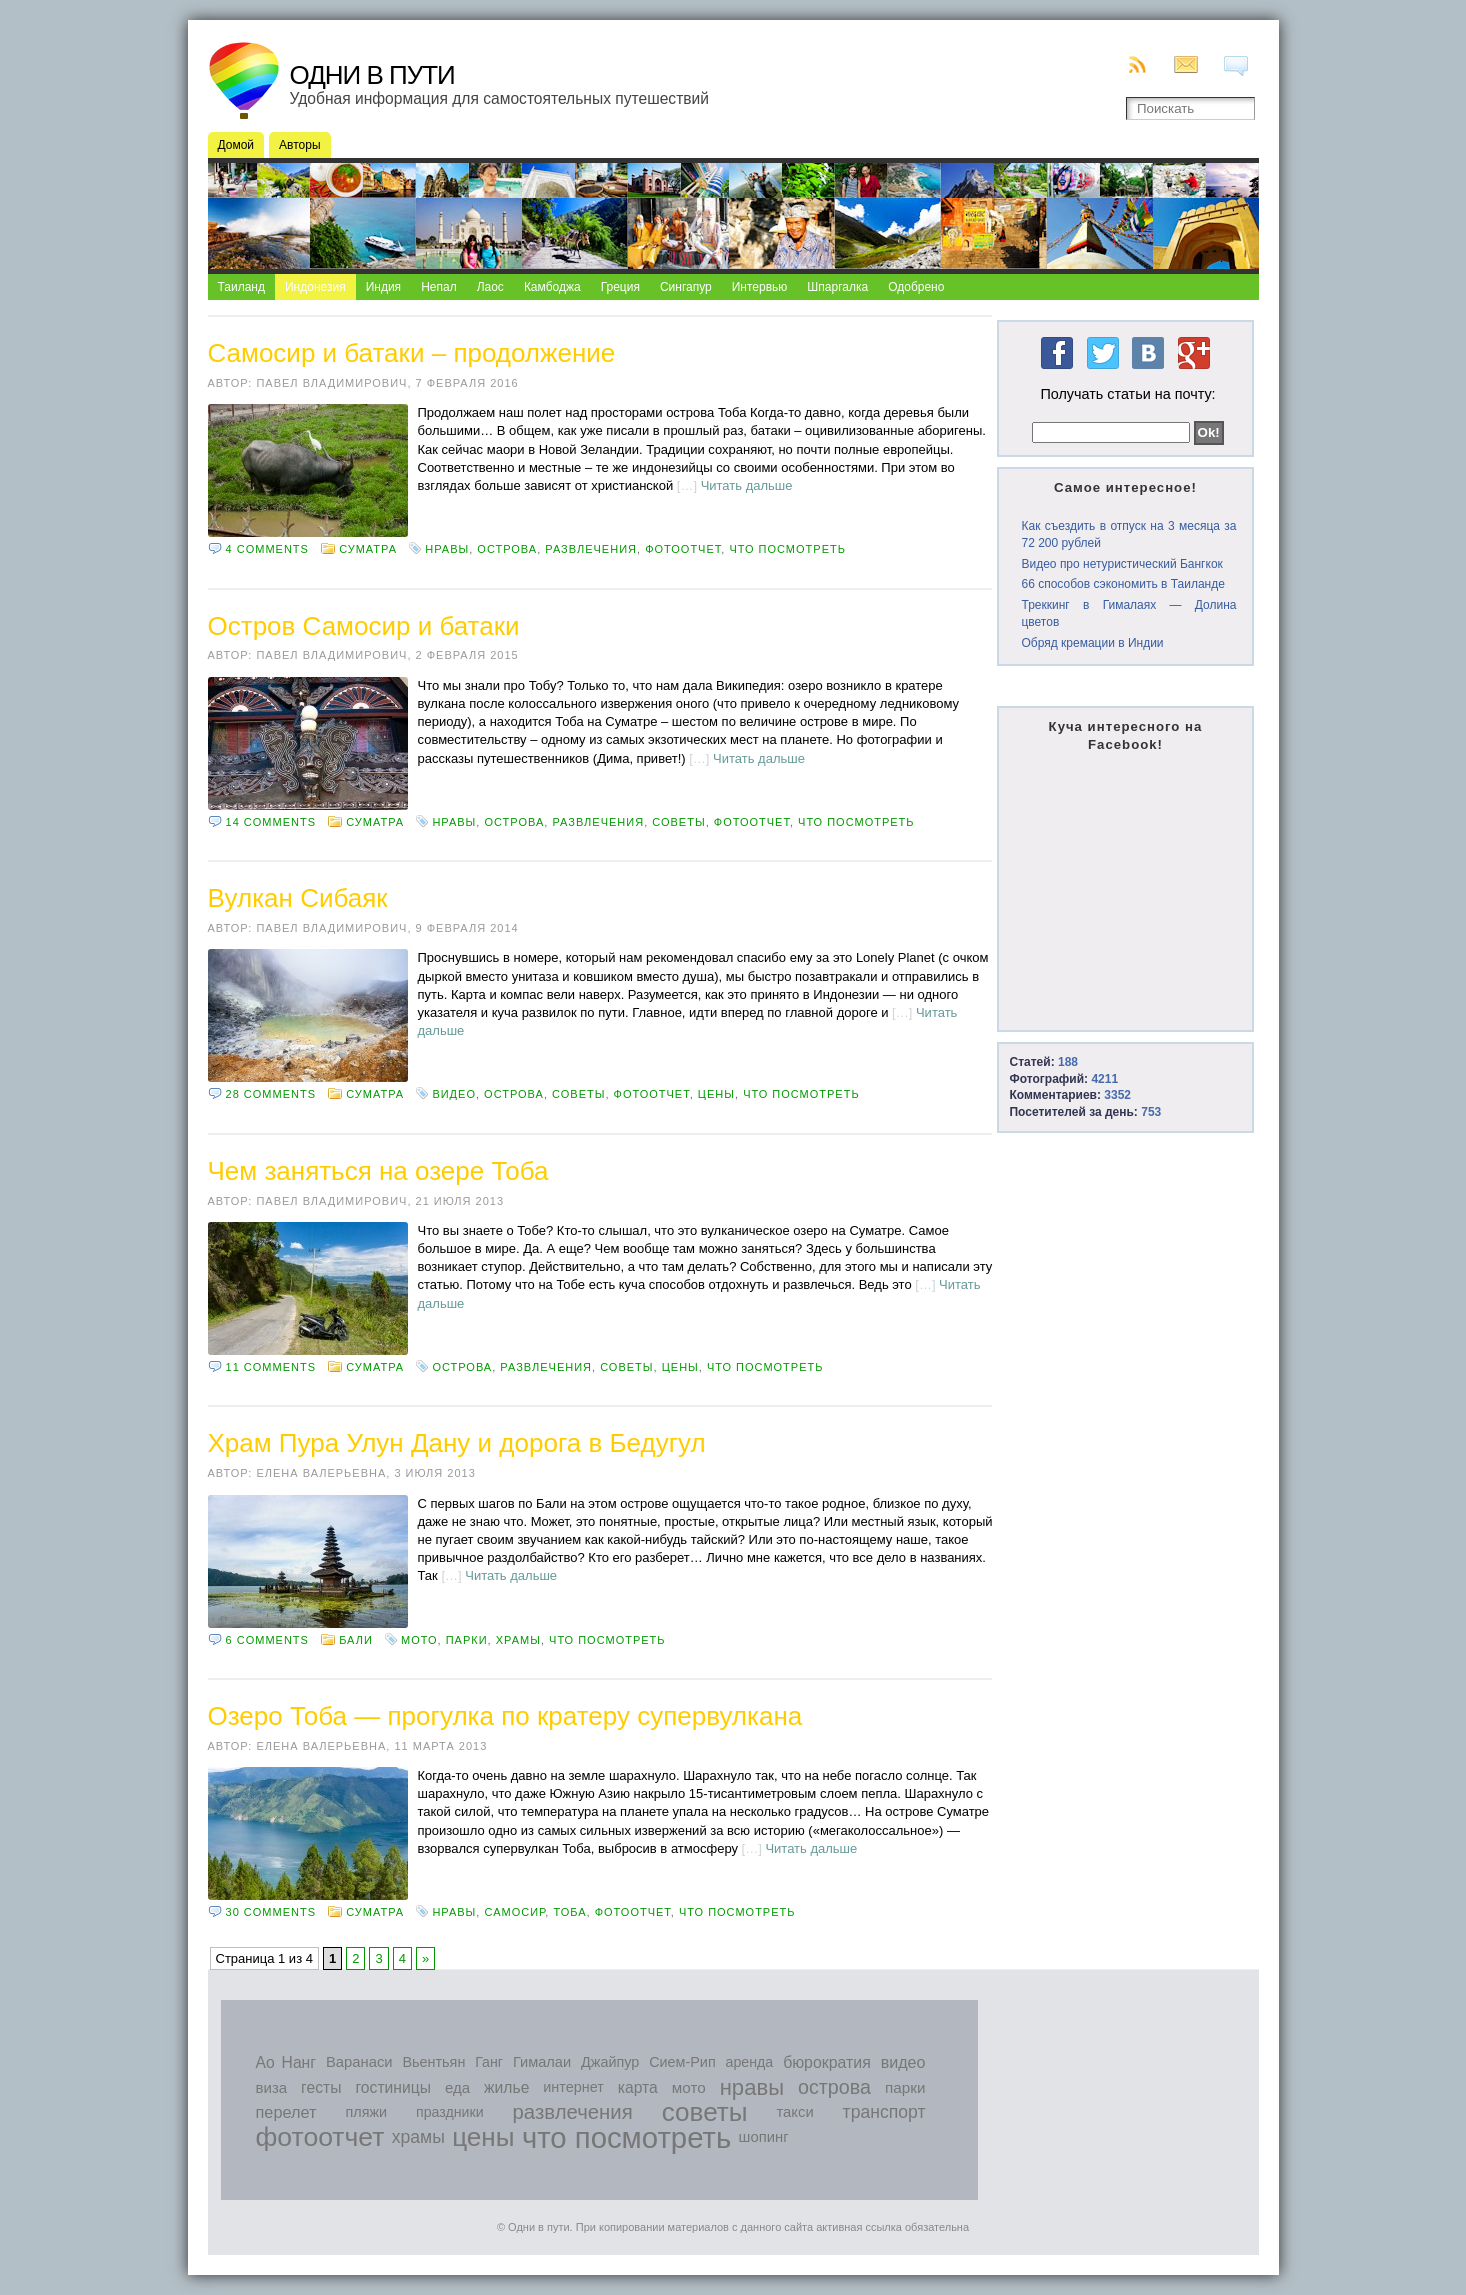 This screenshot has width=1466, height=2295. What do you see at coordinates (686, 287) in the screenshot?
I see `Сингапур` at bounding box center [686, 287].